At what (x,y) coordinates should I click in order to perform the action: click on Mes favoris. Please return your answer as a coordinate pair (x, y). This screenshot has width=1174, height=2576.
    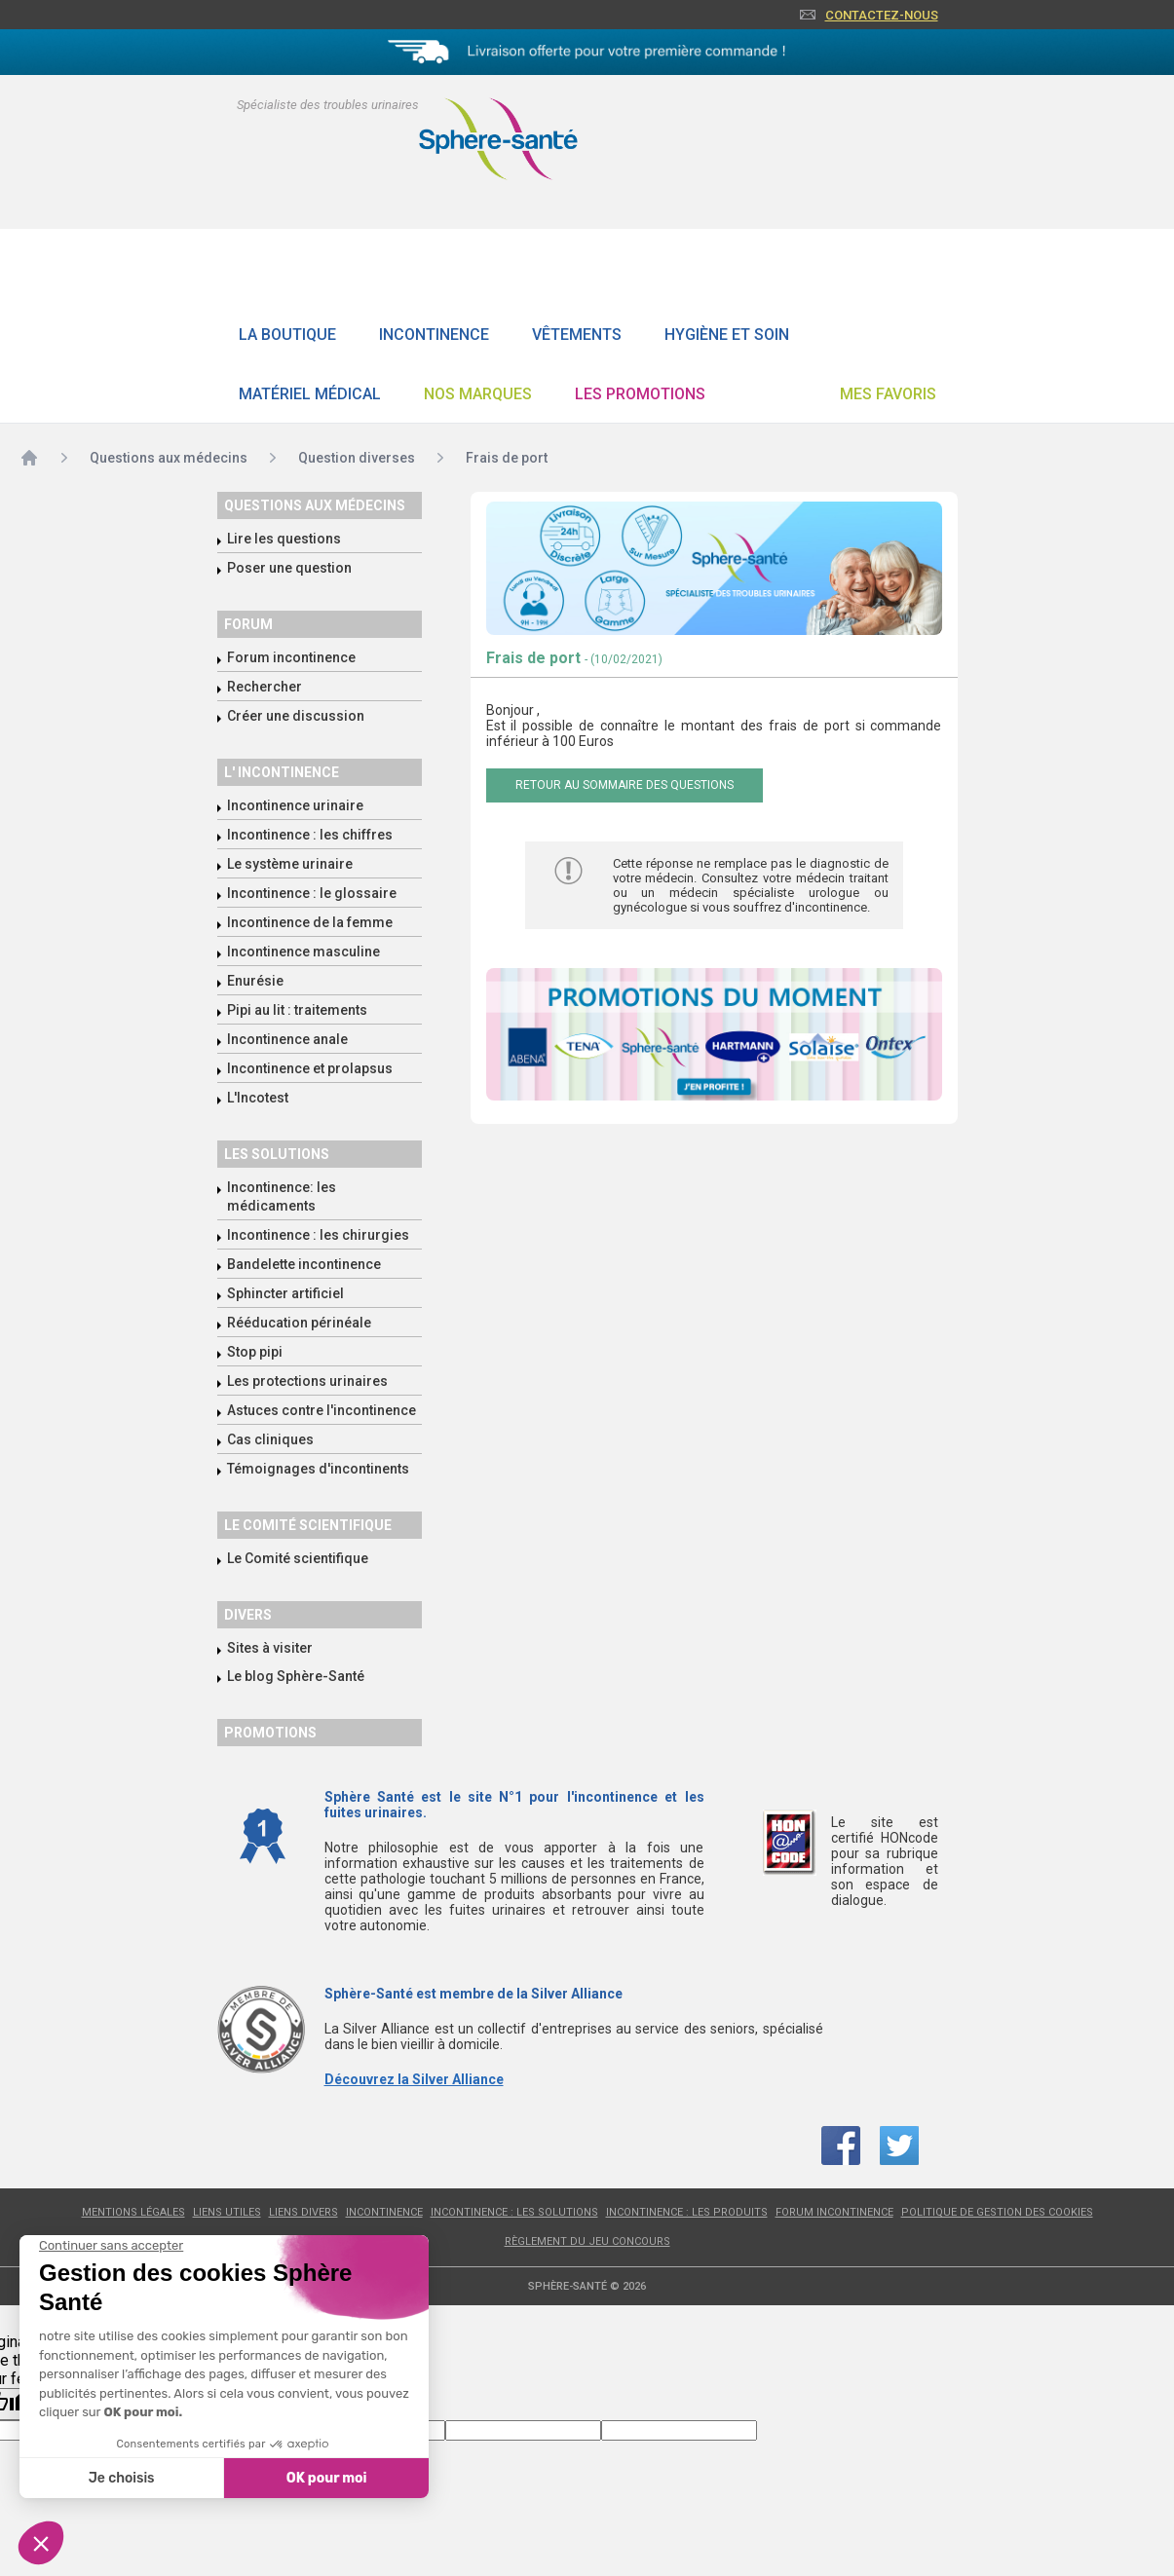
    Looking at the image, I should click on (888, 394).